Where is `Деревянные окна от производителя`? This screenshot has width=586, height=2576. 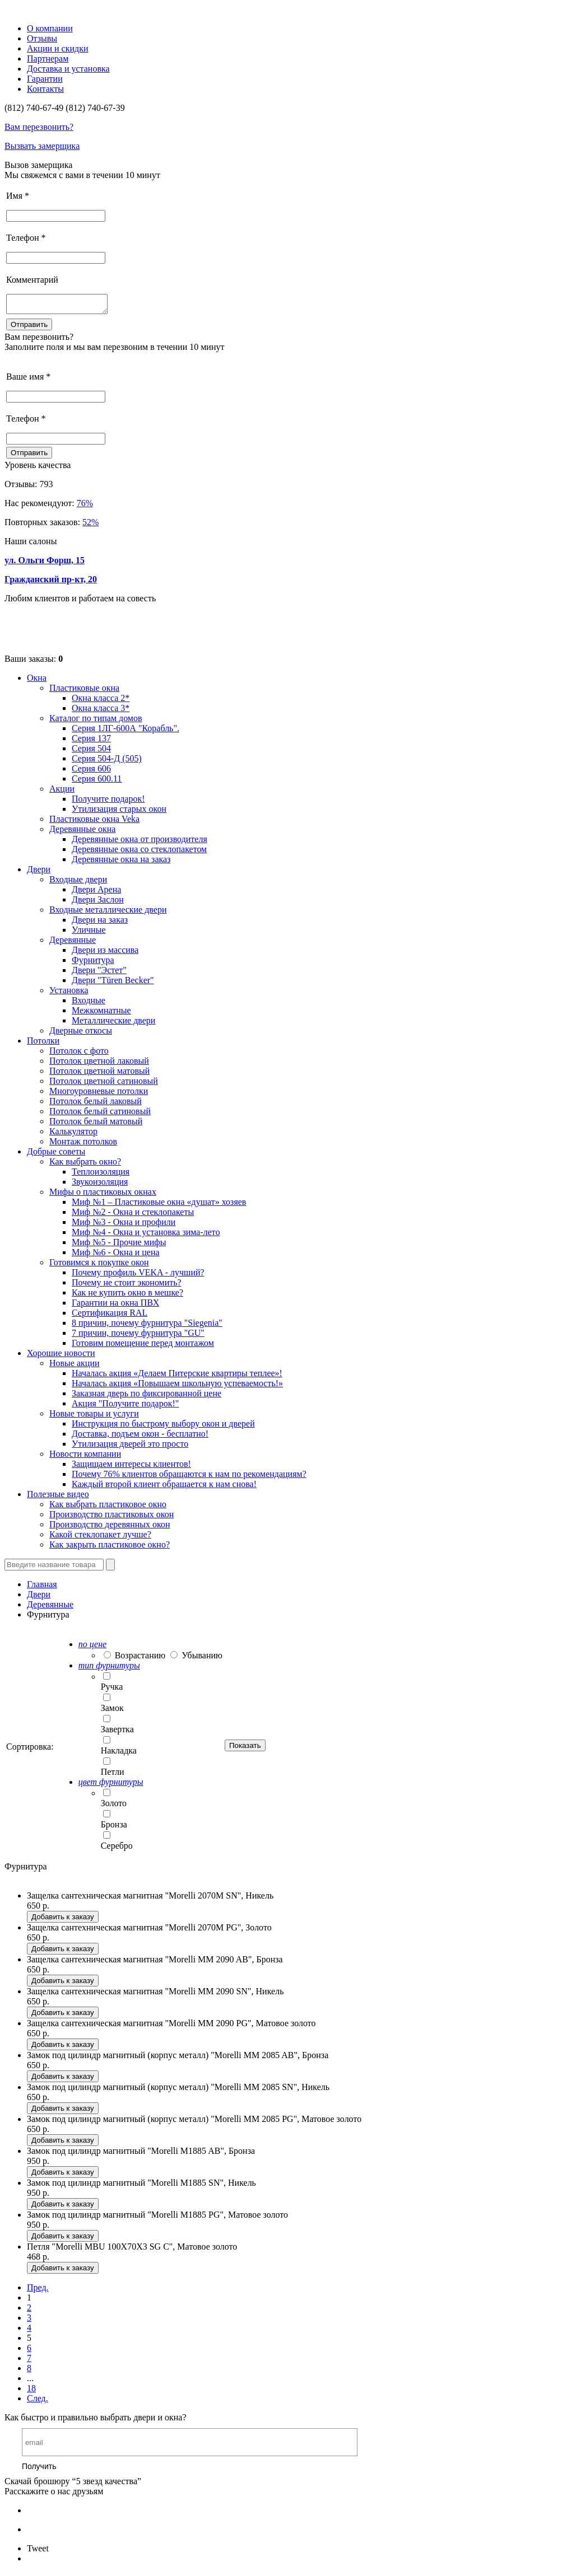 Деревянные окна от производителя is located at coordinates (139, 842).